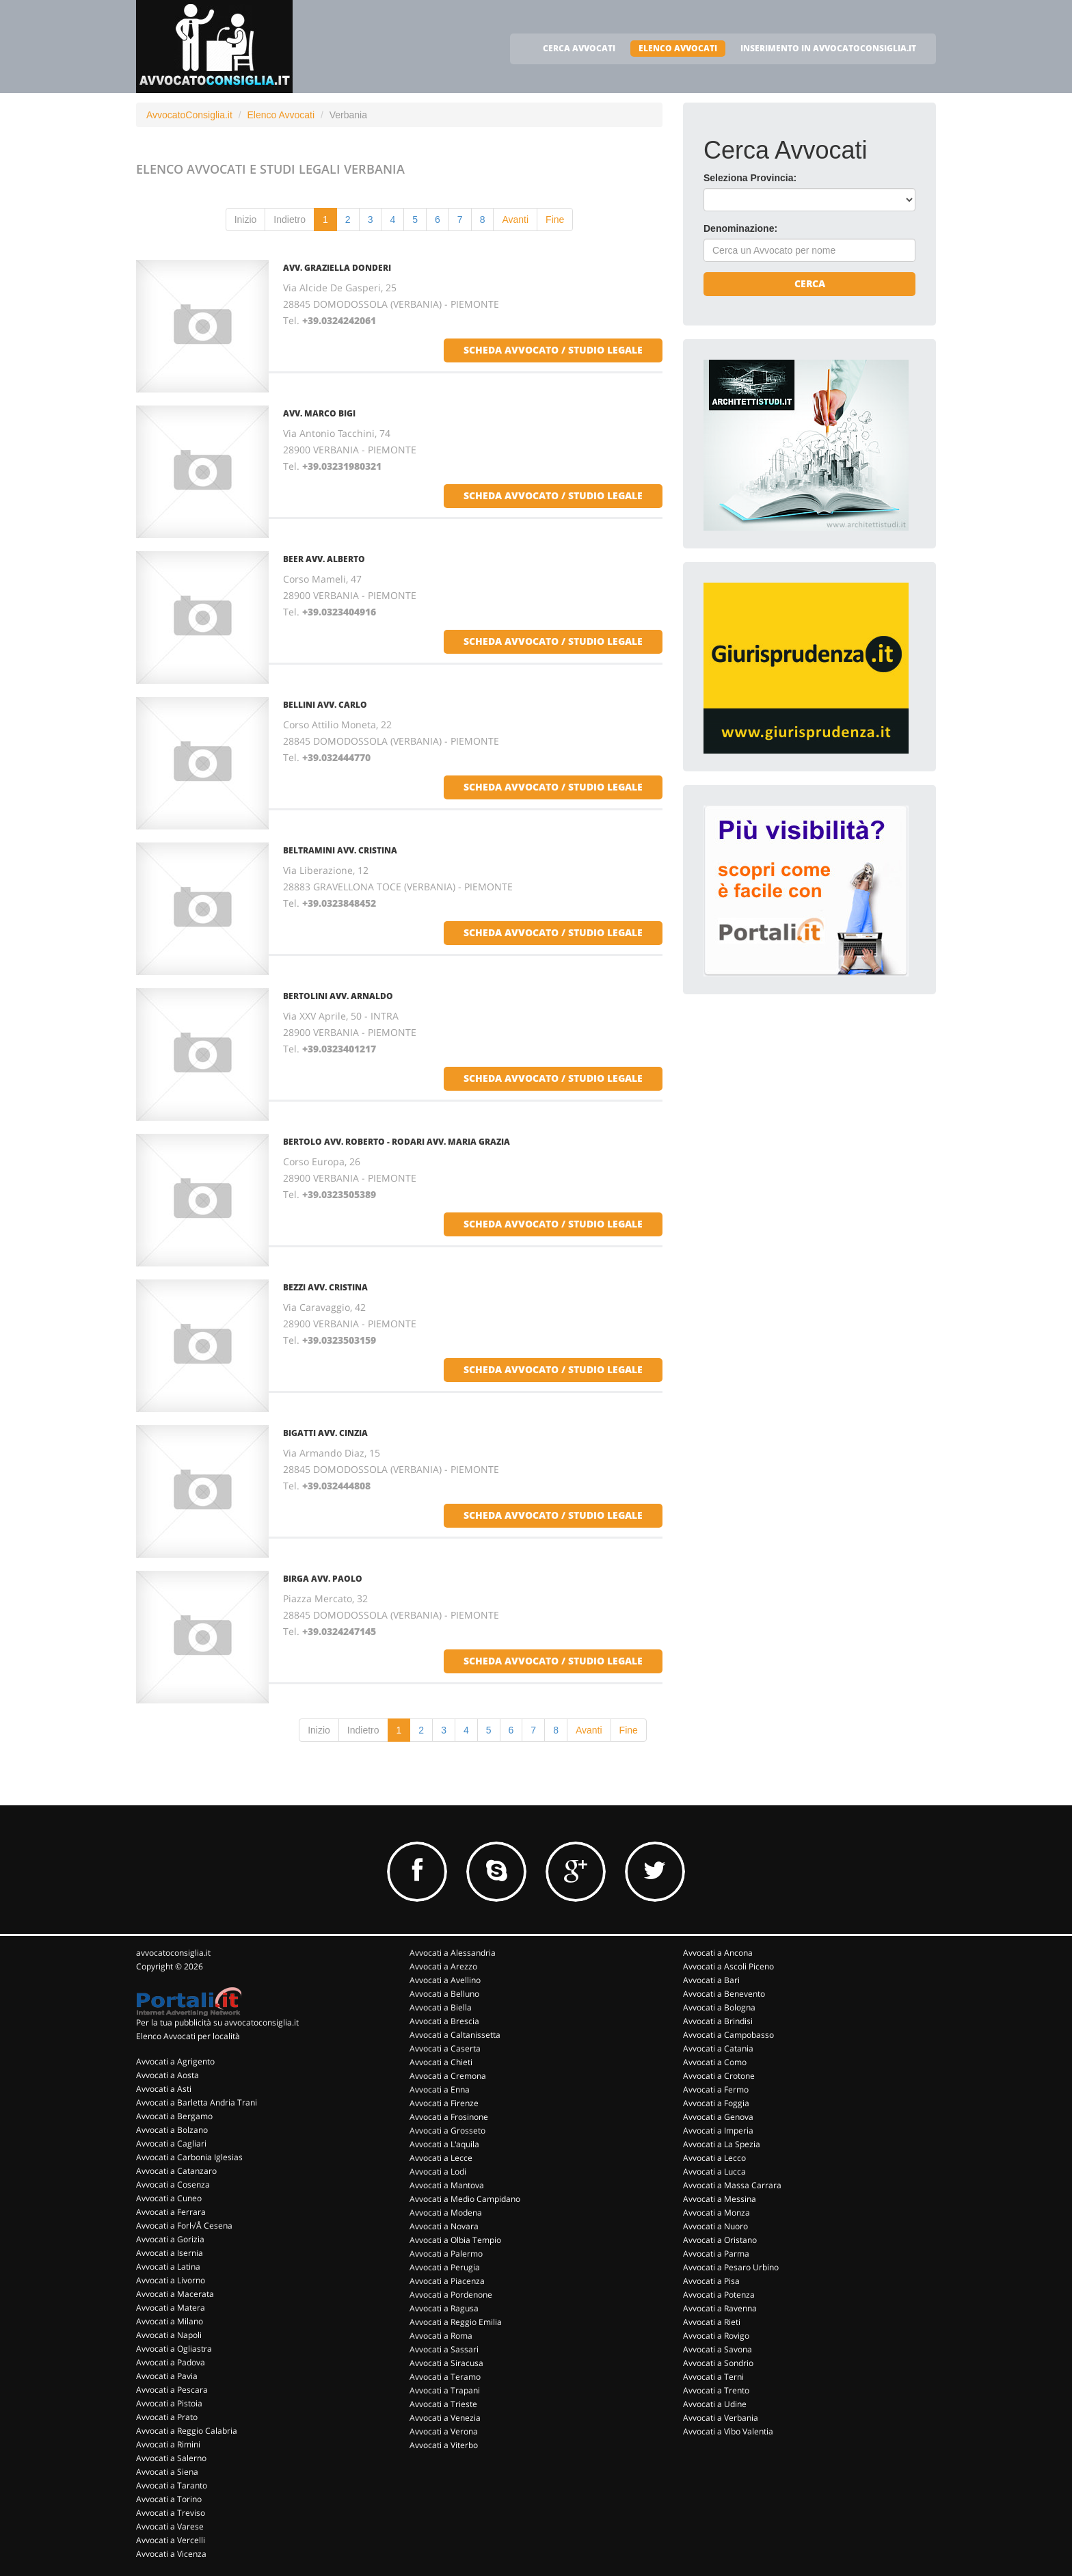 The height and width of the screenshot is (2576, 1072). I want to click on Avvocati a Cuneo, so click(169, 2198).